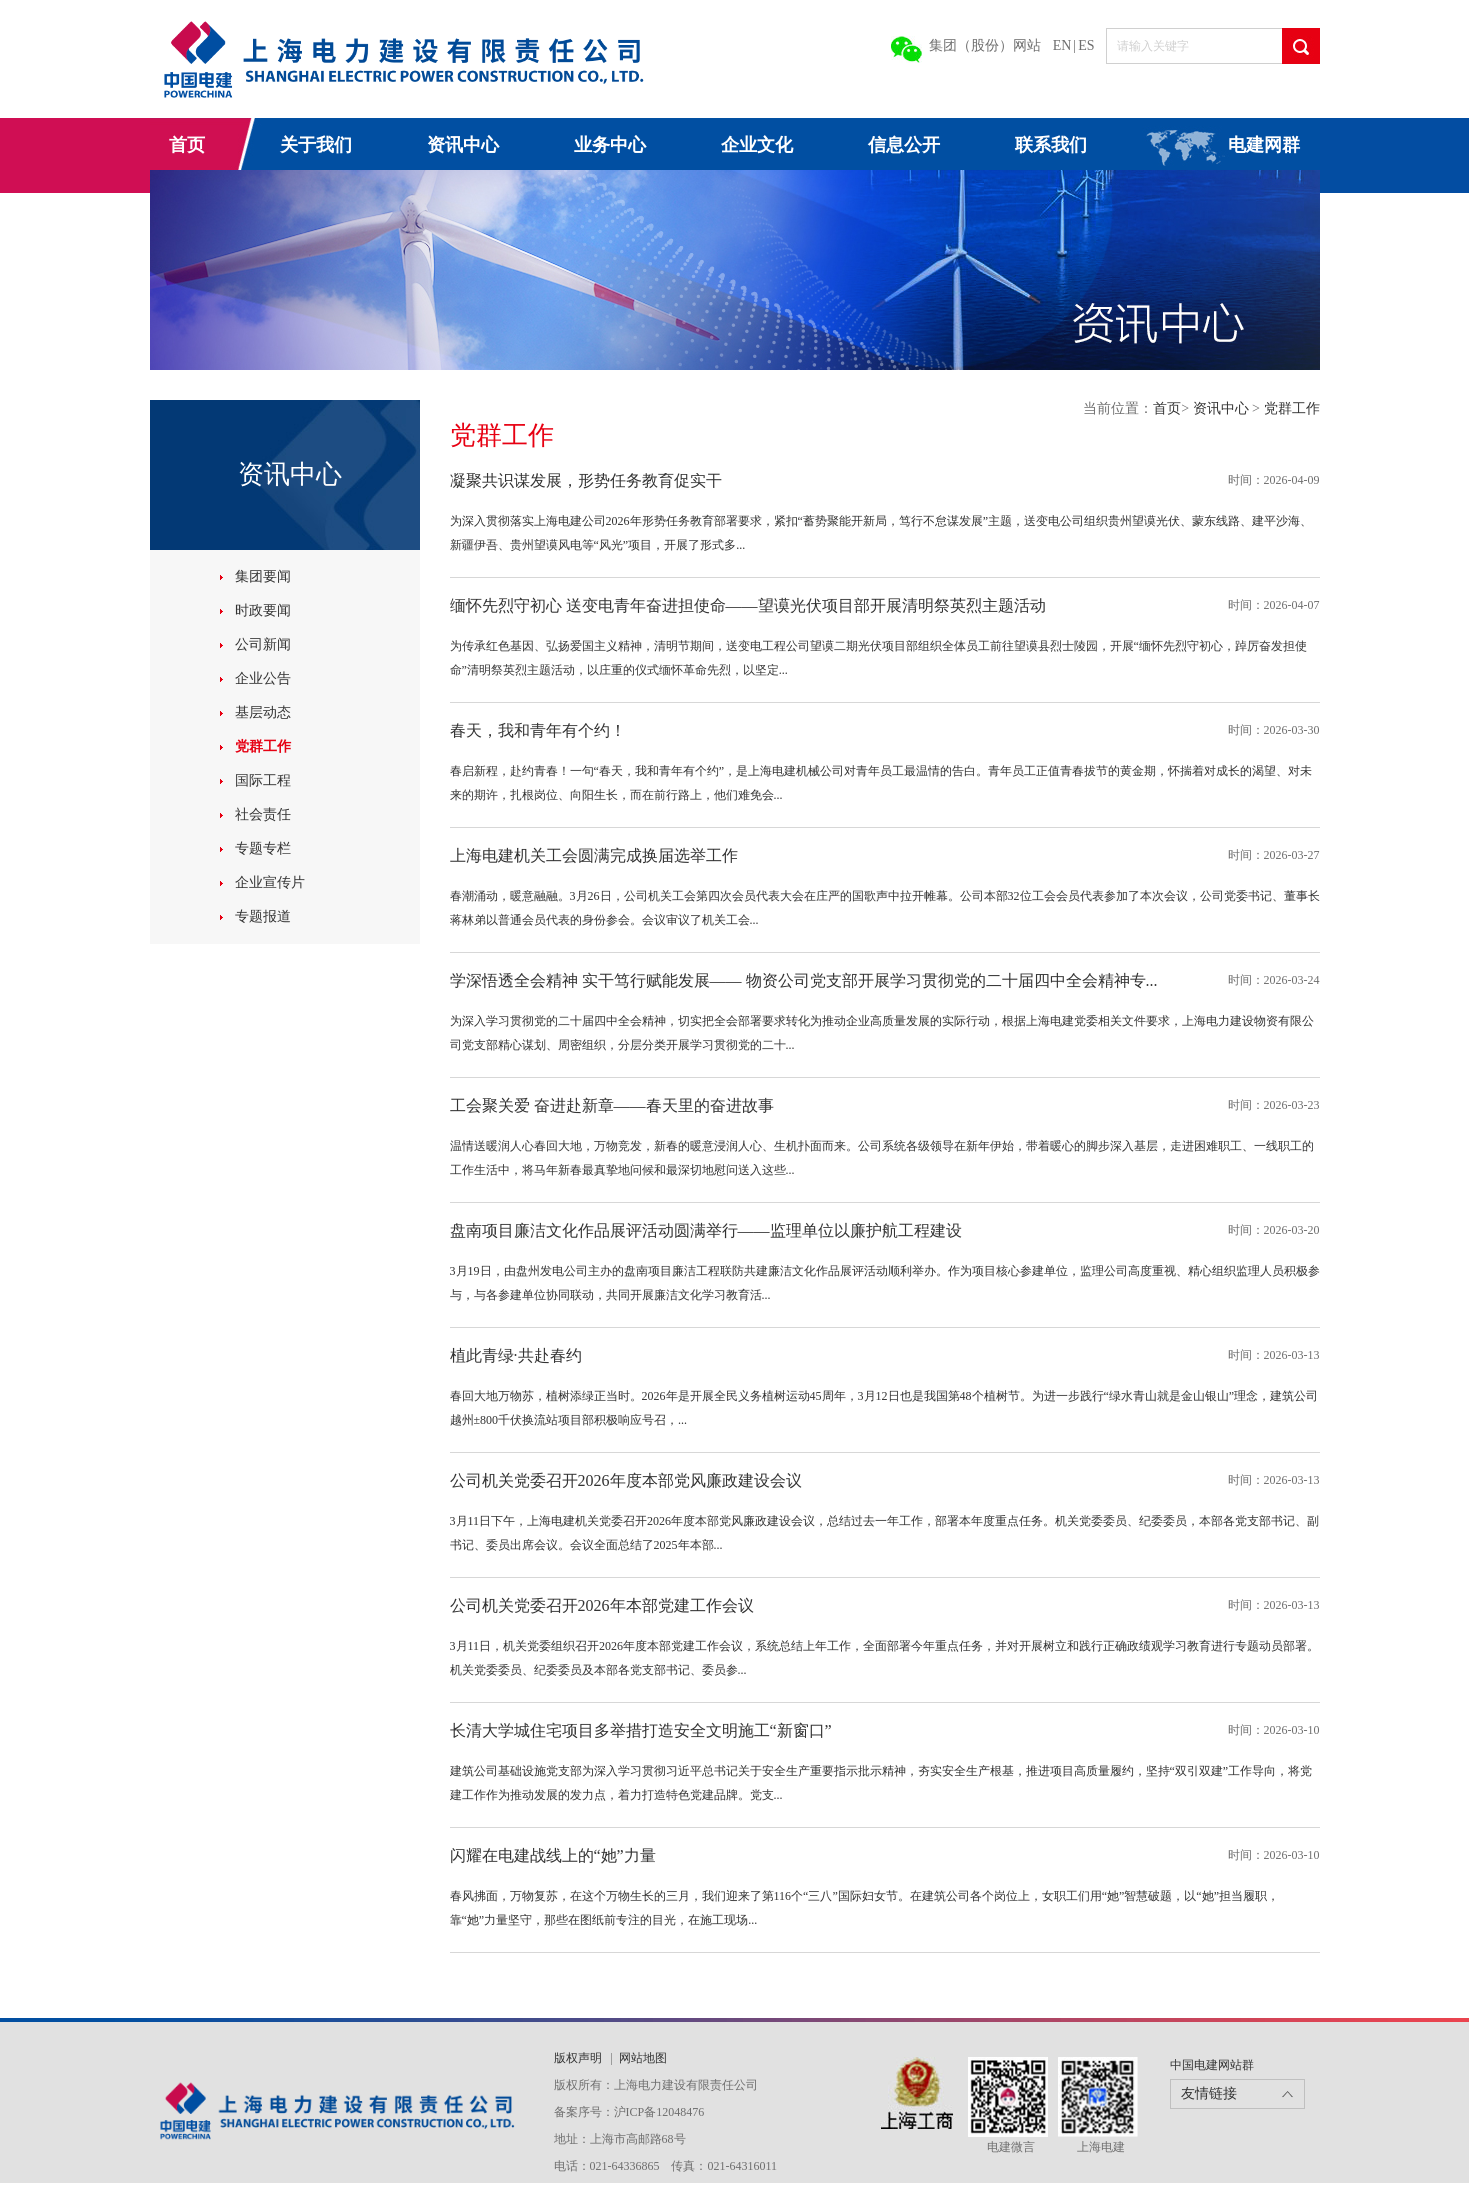 The width and height of the screenshot is (1469, 2187). Describe the element at coordinates (516, 1355) in the screenshot. I see `植此青绿·共赴春约` at that location.